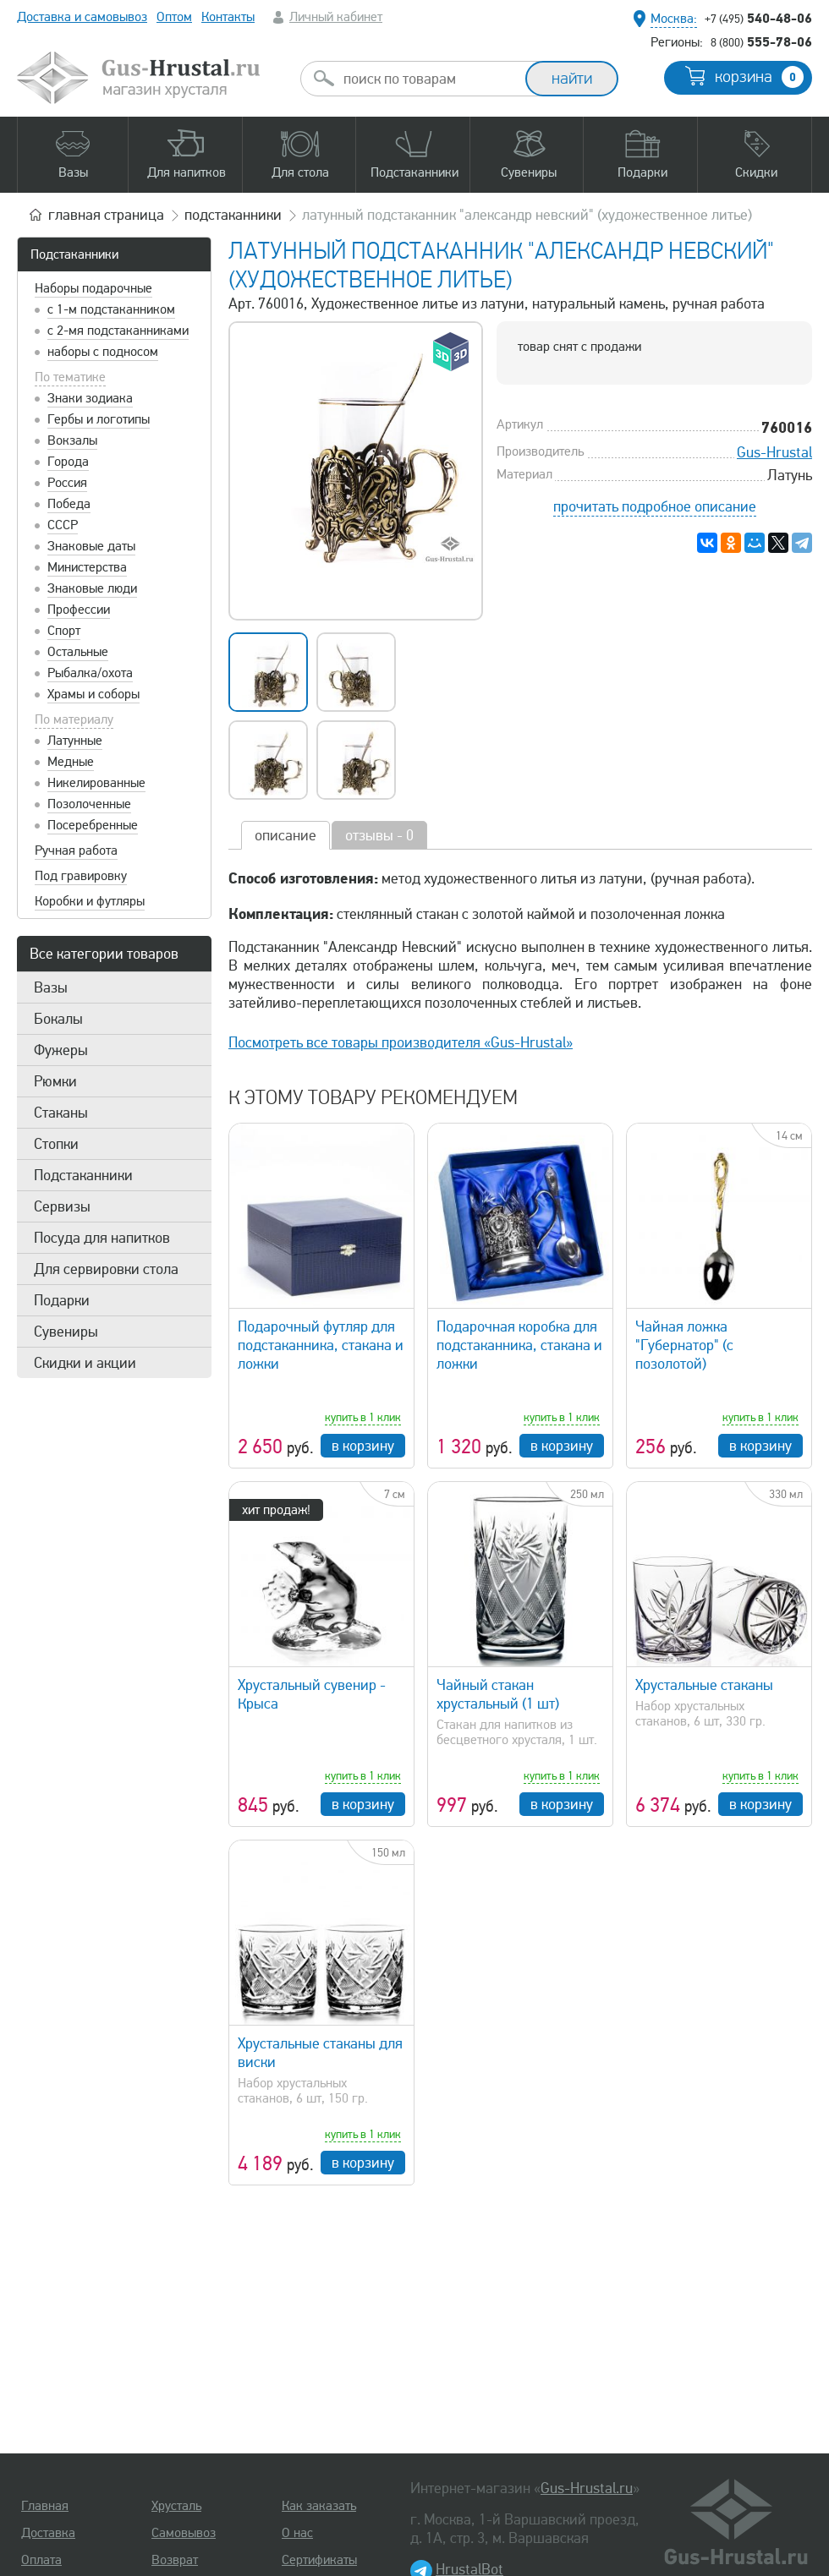 This screenshot has height=2576, width=829. Describe the element at coordinates (759, 77) in the screenshot. I see `корзина` at that location.